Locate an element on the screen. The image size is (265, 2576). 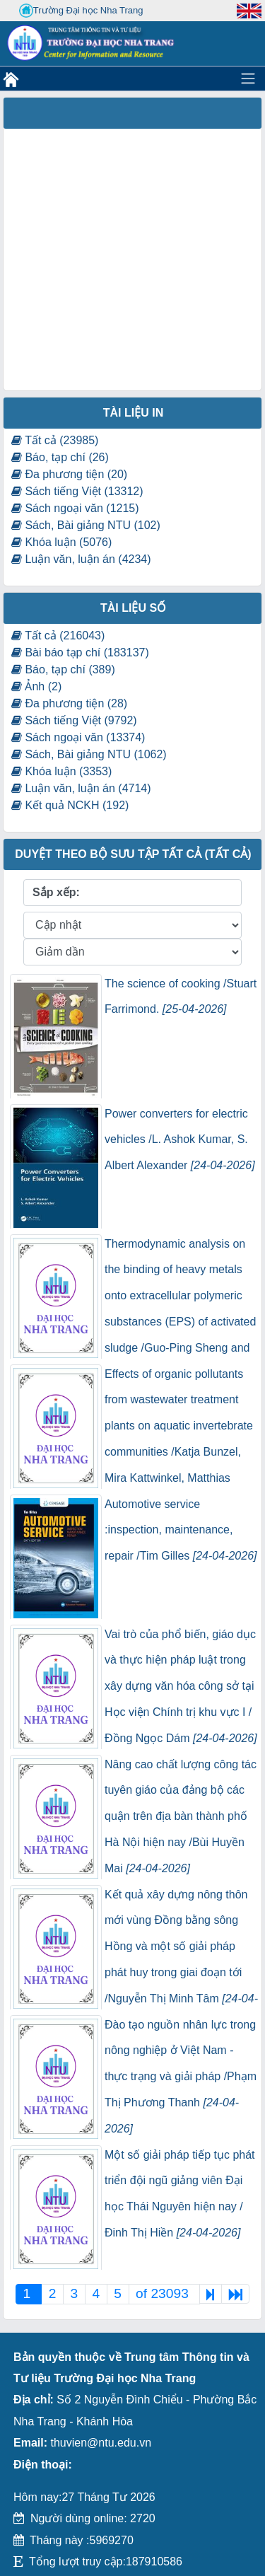
Sách tiếng Việt (9792) is located at coordinates (74, 720).